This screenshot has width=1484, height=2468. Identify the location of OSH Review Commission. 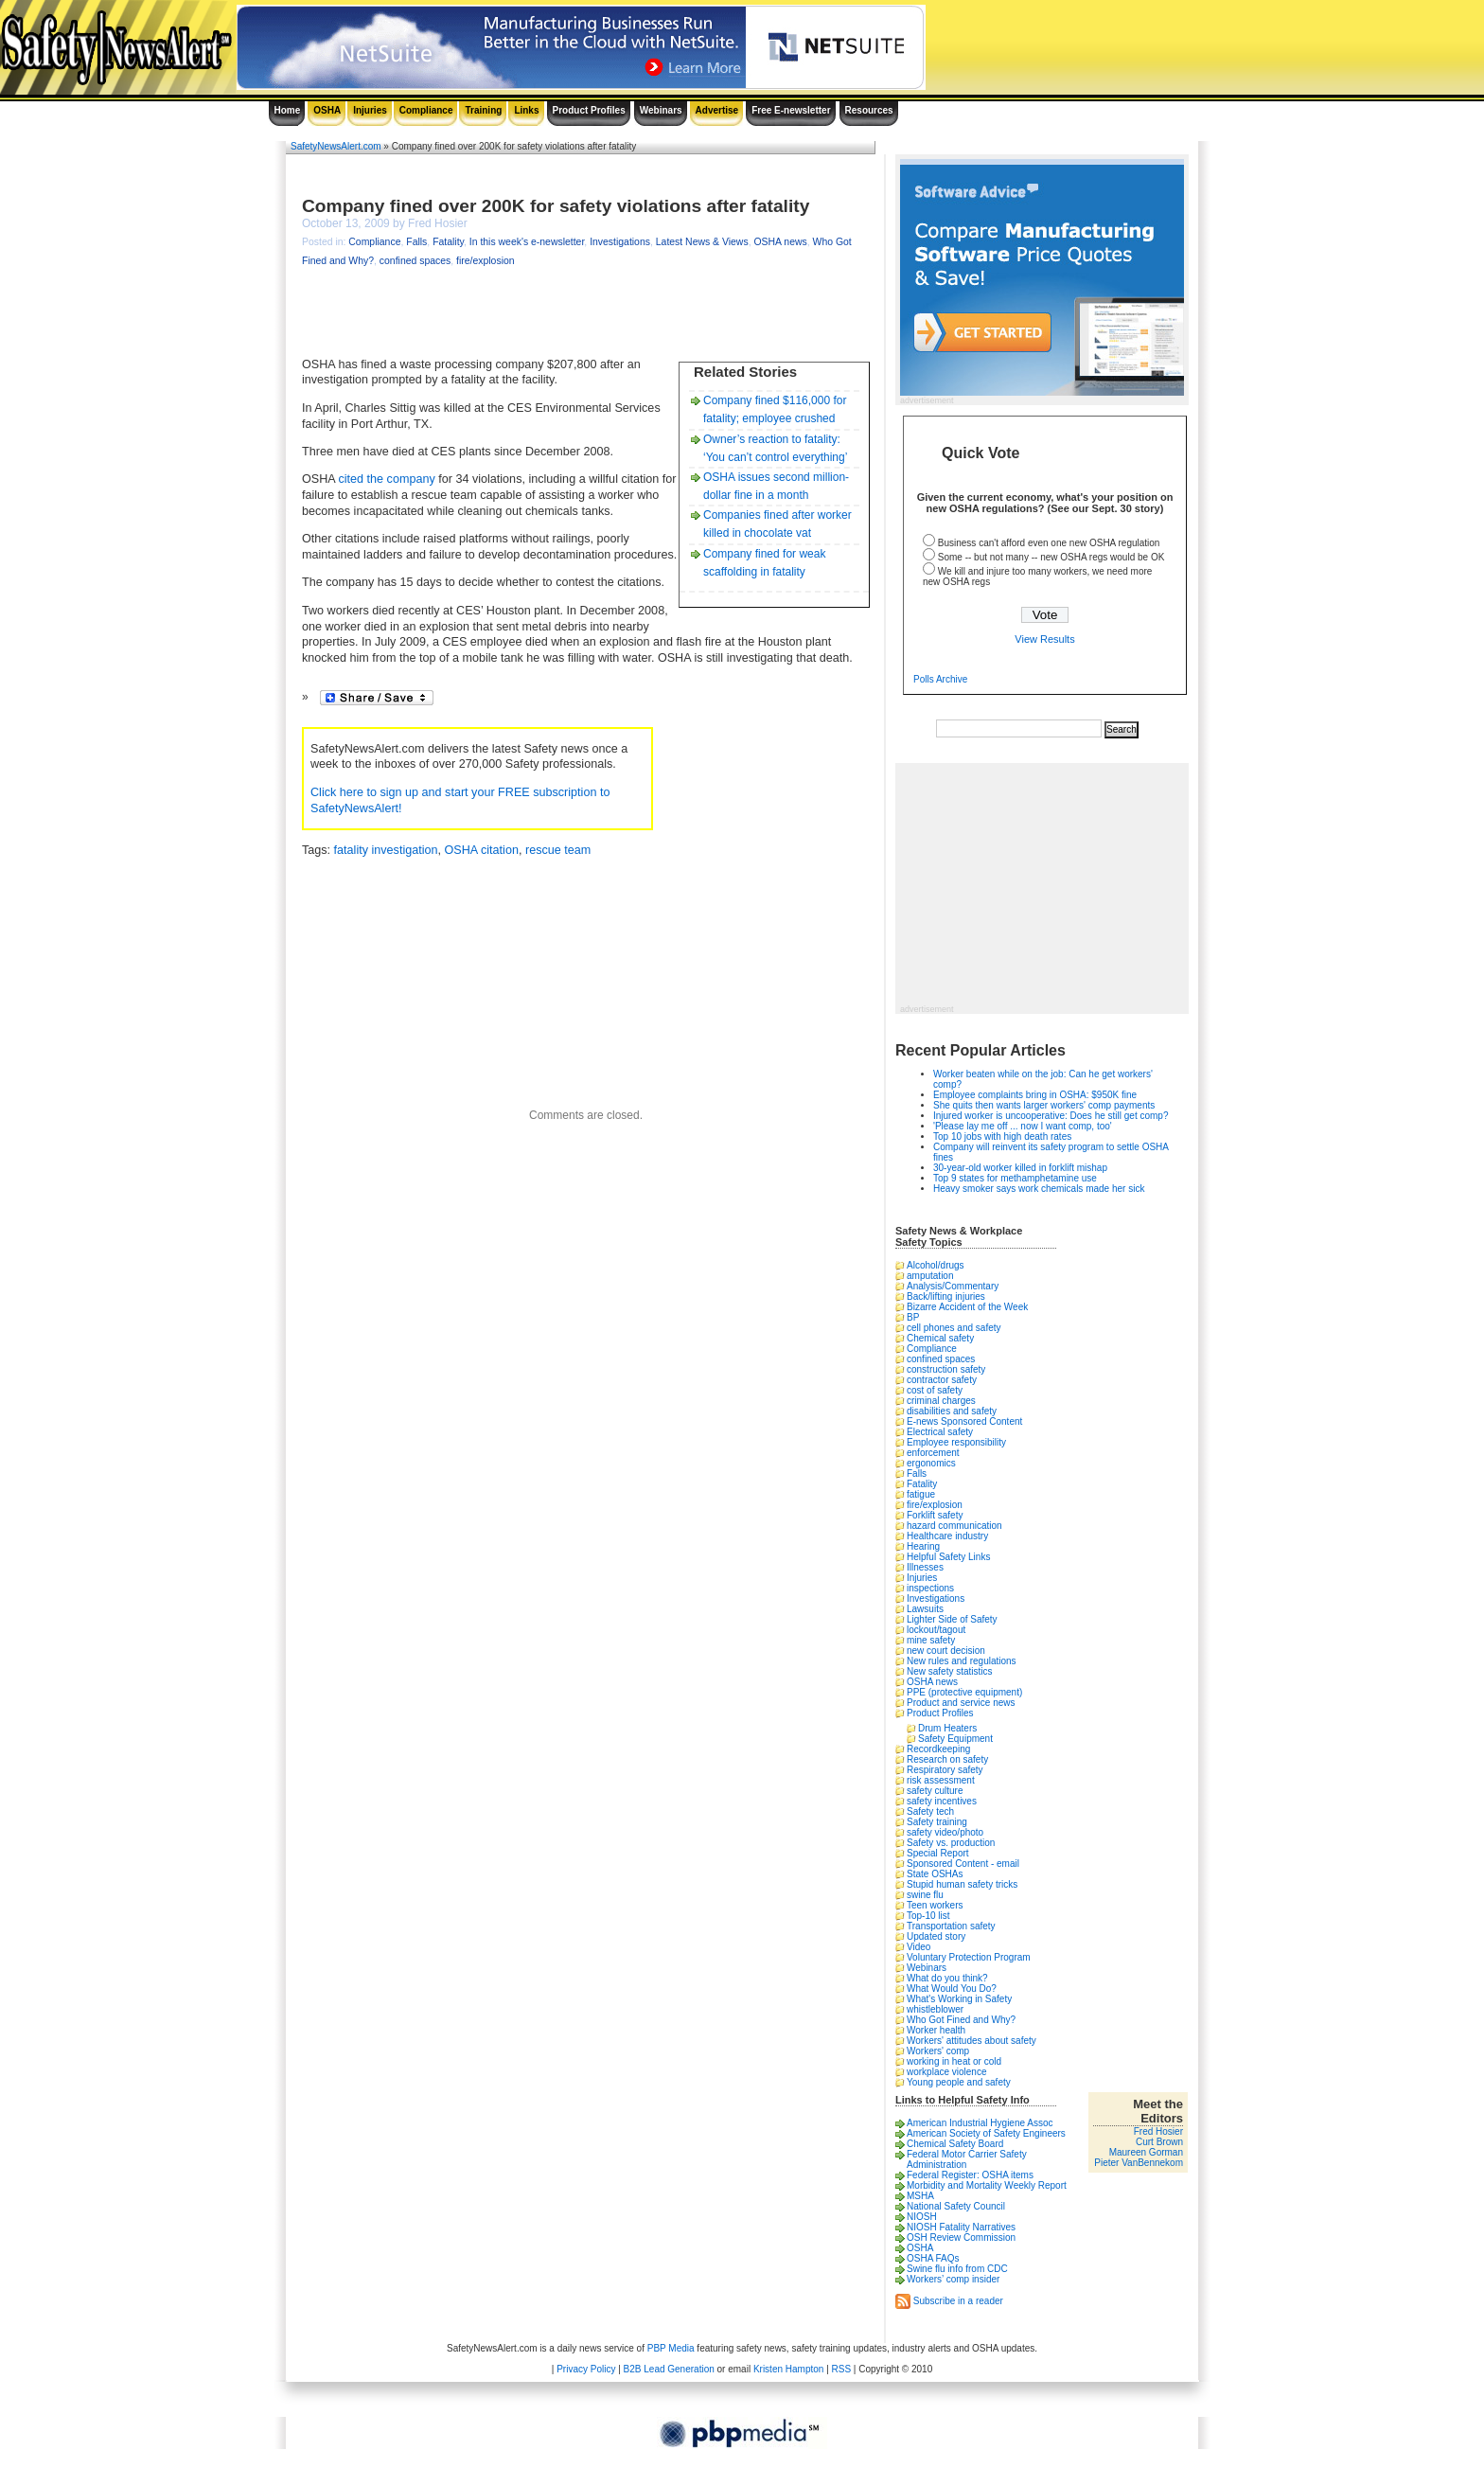
(961, 2237).